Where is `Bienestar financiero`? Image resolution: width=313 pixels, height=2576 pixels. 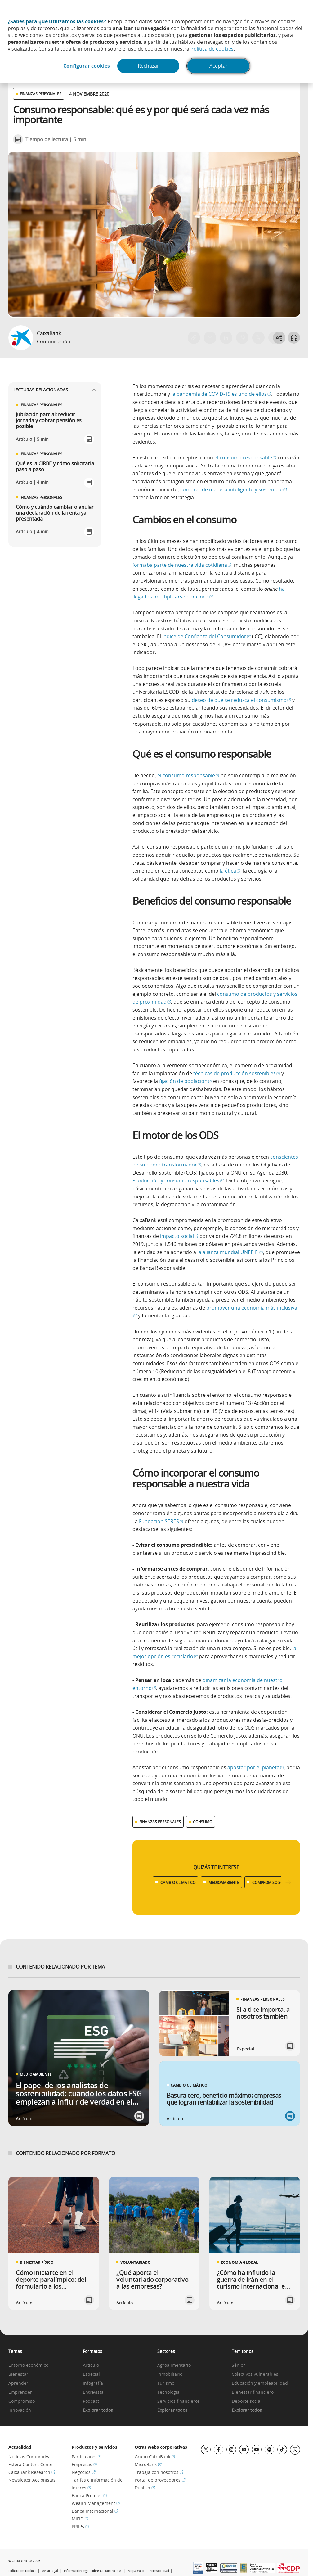 Bienestar financiero is located at coordinates (253, 2392).